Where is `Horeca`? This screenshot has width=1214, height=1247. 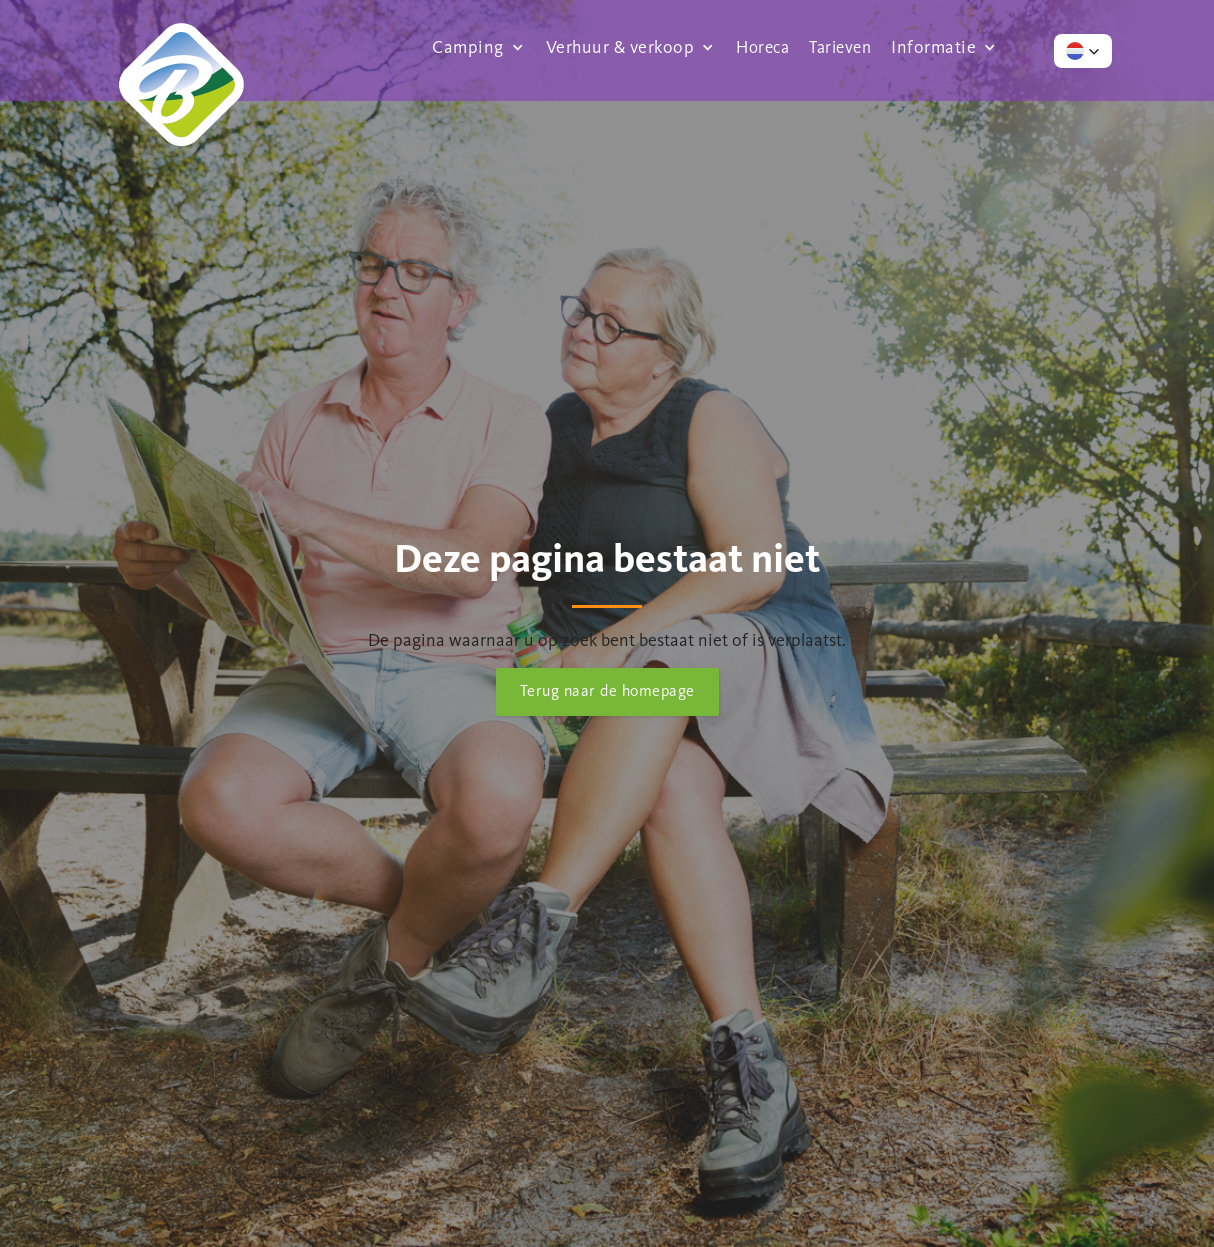 Horeca is located at coordinates (762, 47).